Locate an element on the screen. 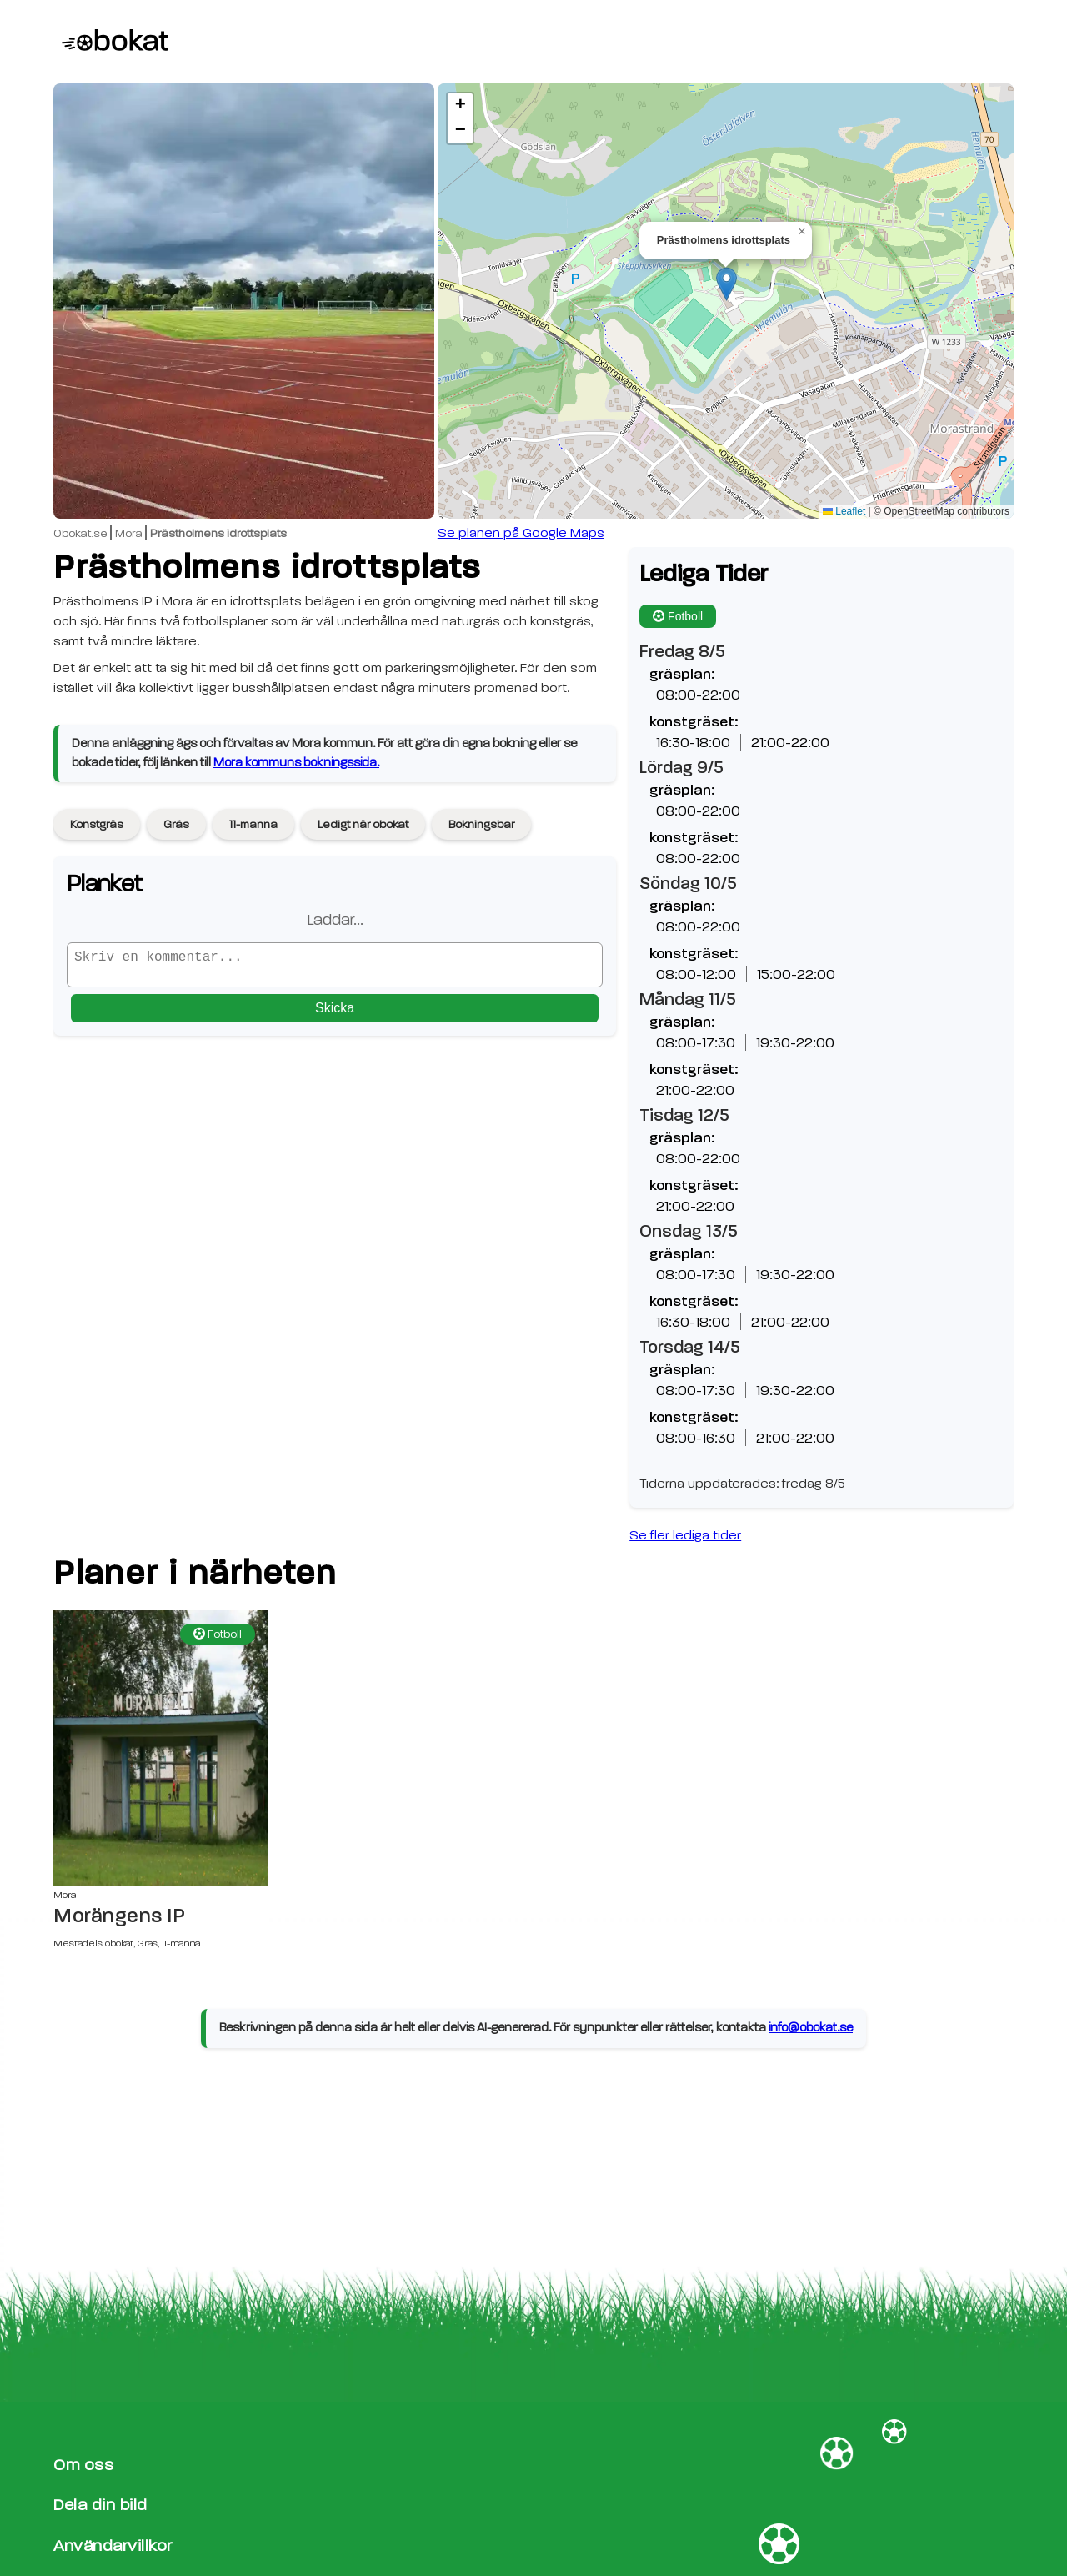 This screenshot has height=2576, width=1067. Fotboll is located at coordinates (678, 616).